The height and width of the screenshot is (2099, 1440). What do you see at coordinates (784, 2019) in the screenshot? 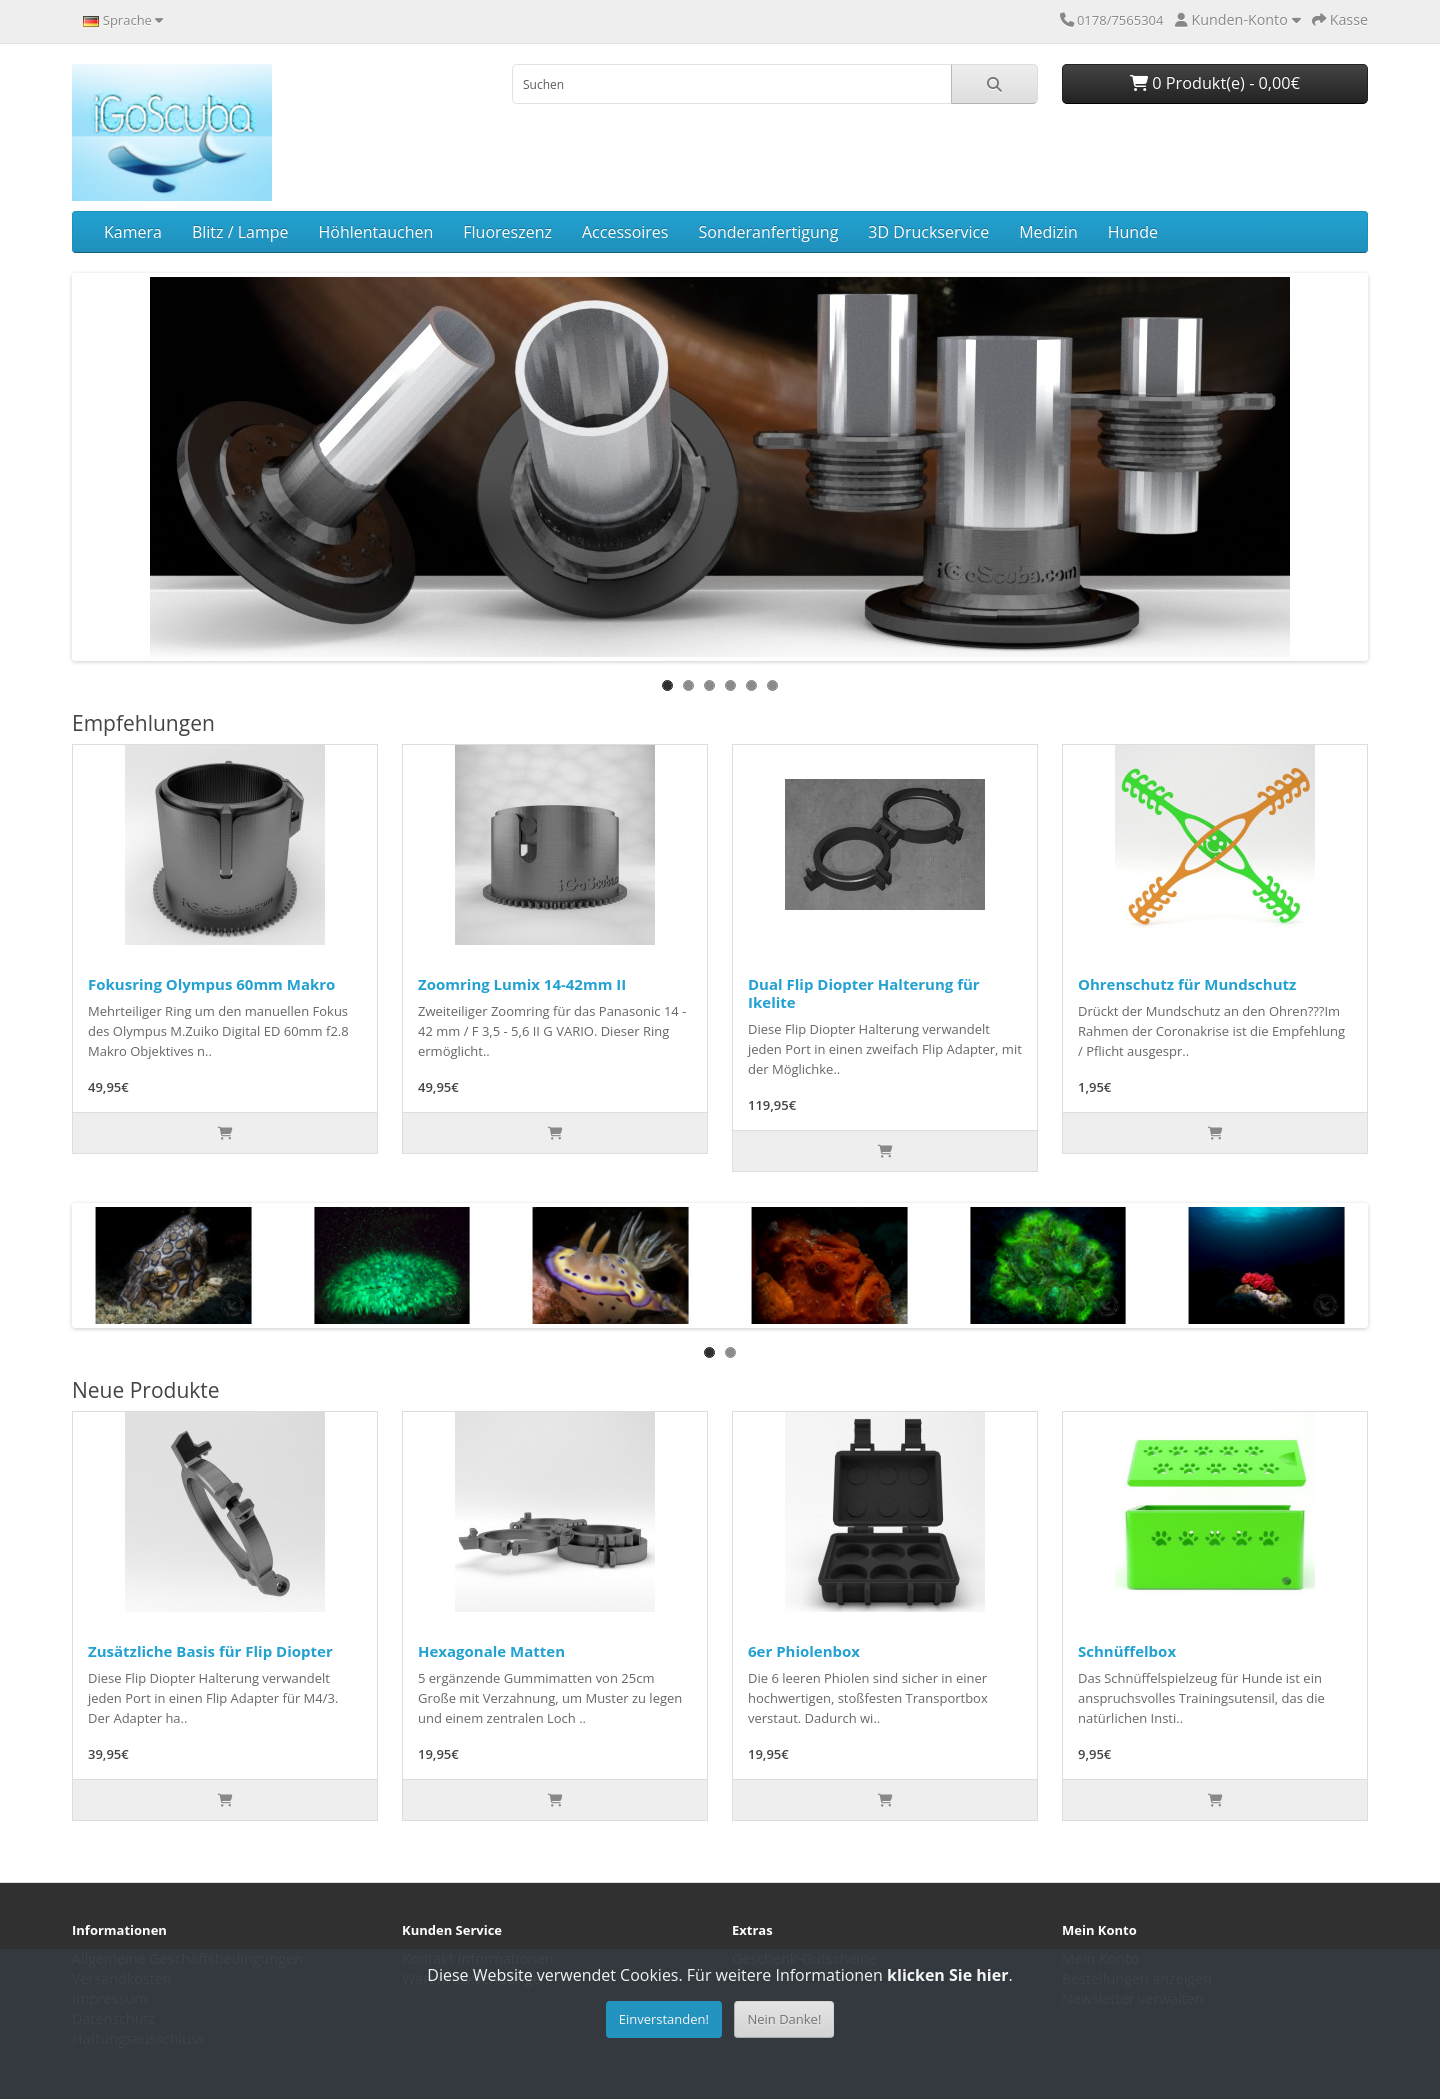
I see `Nein Danke!` at bounding box center [784, 2019].